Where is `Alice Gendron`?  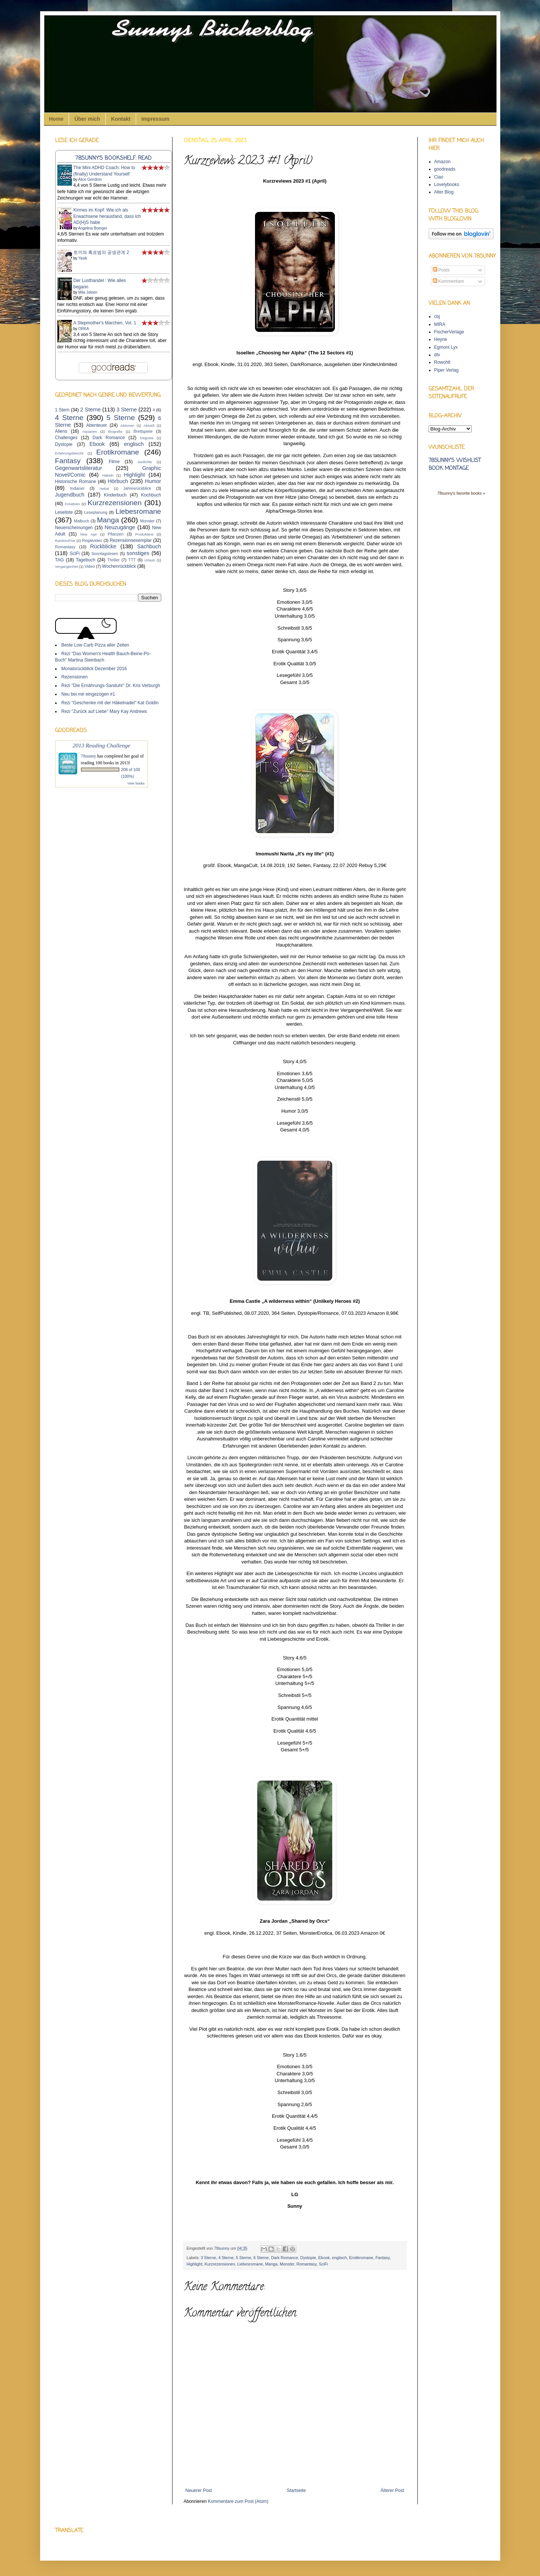 Alice Gendron is located at coordinates (90, 179).